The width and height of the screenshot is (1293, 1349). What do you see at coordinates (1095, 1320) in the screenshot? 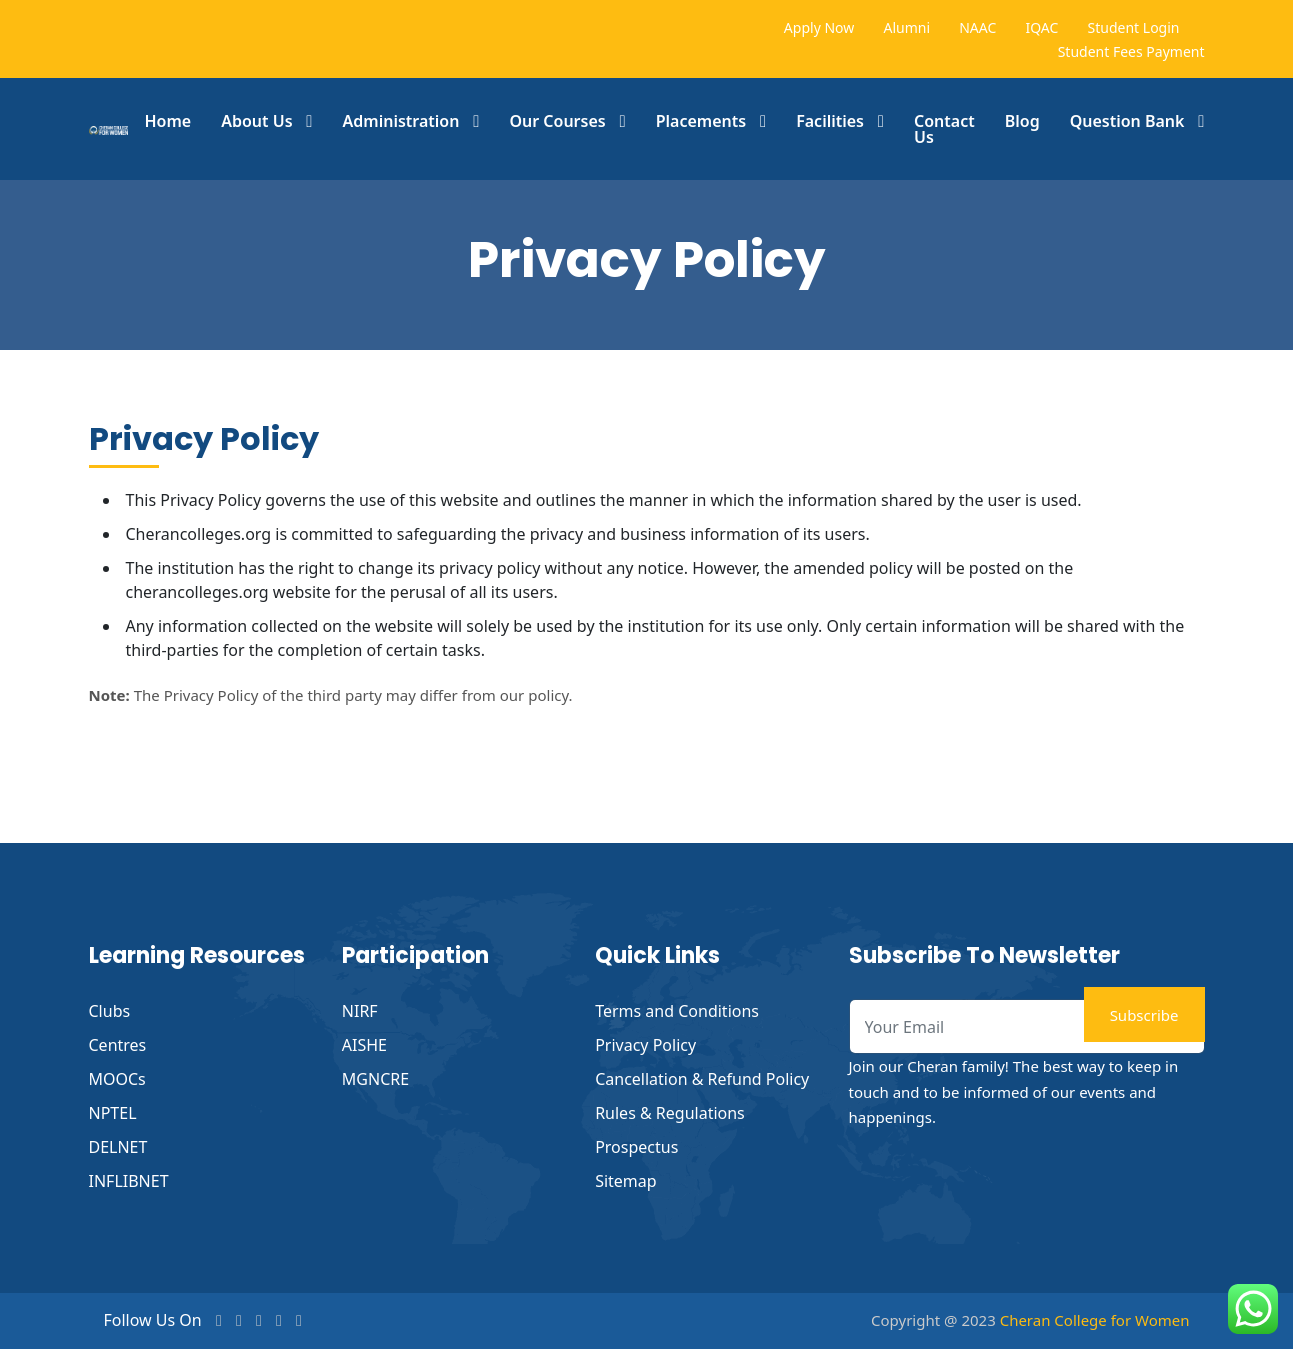
I see `Cheran College for Women` at bounding box center [1095, 1320].